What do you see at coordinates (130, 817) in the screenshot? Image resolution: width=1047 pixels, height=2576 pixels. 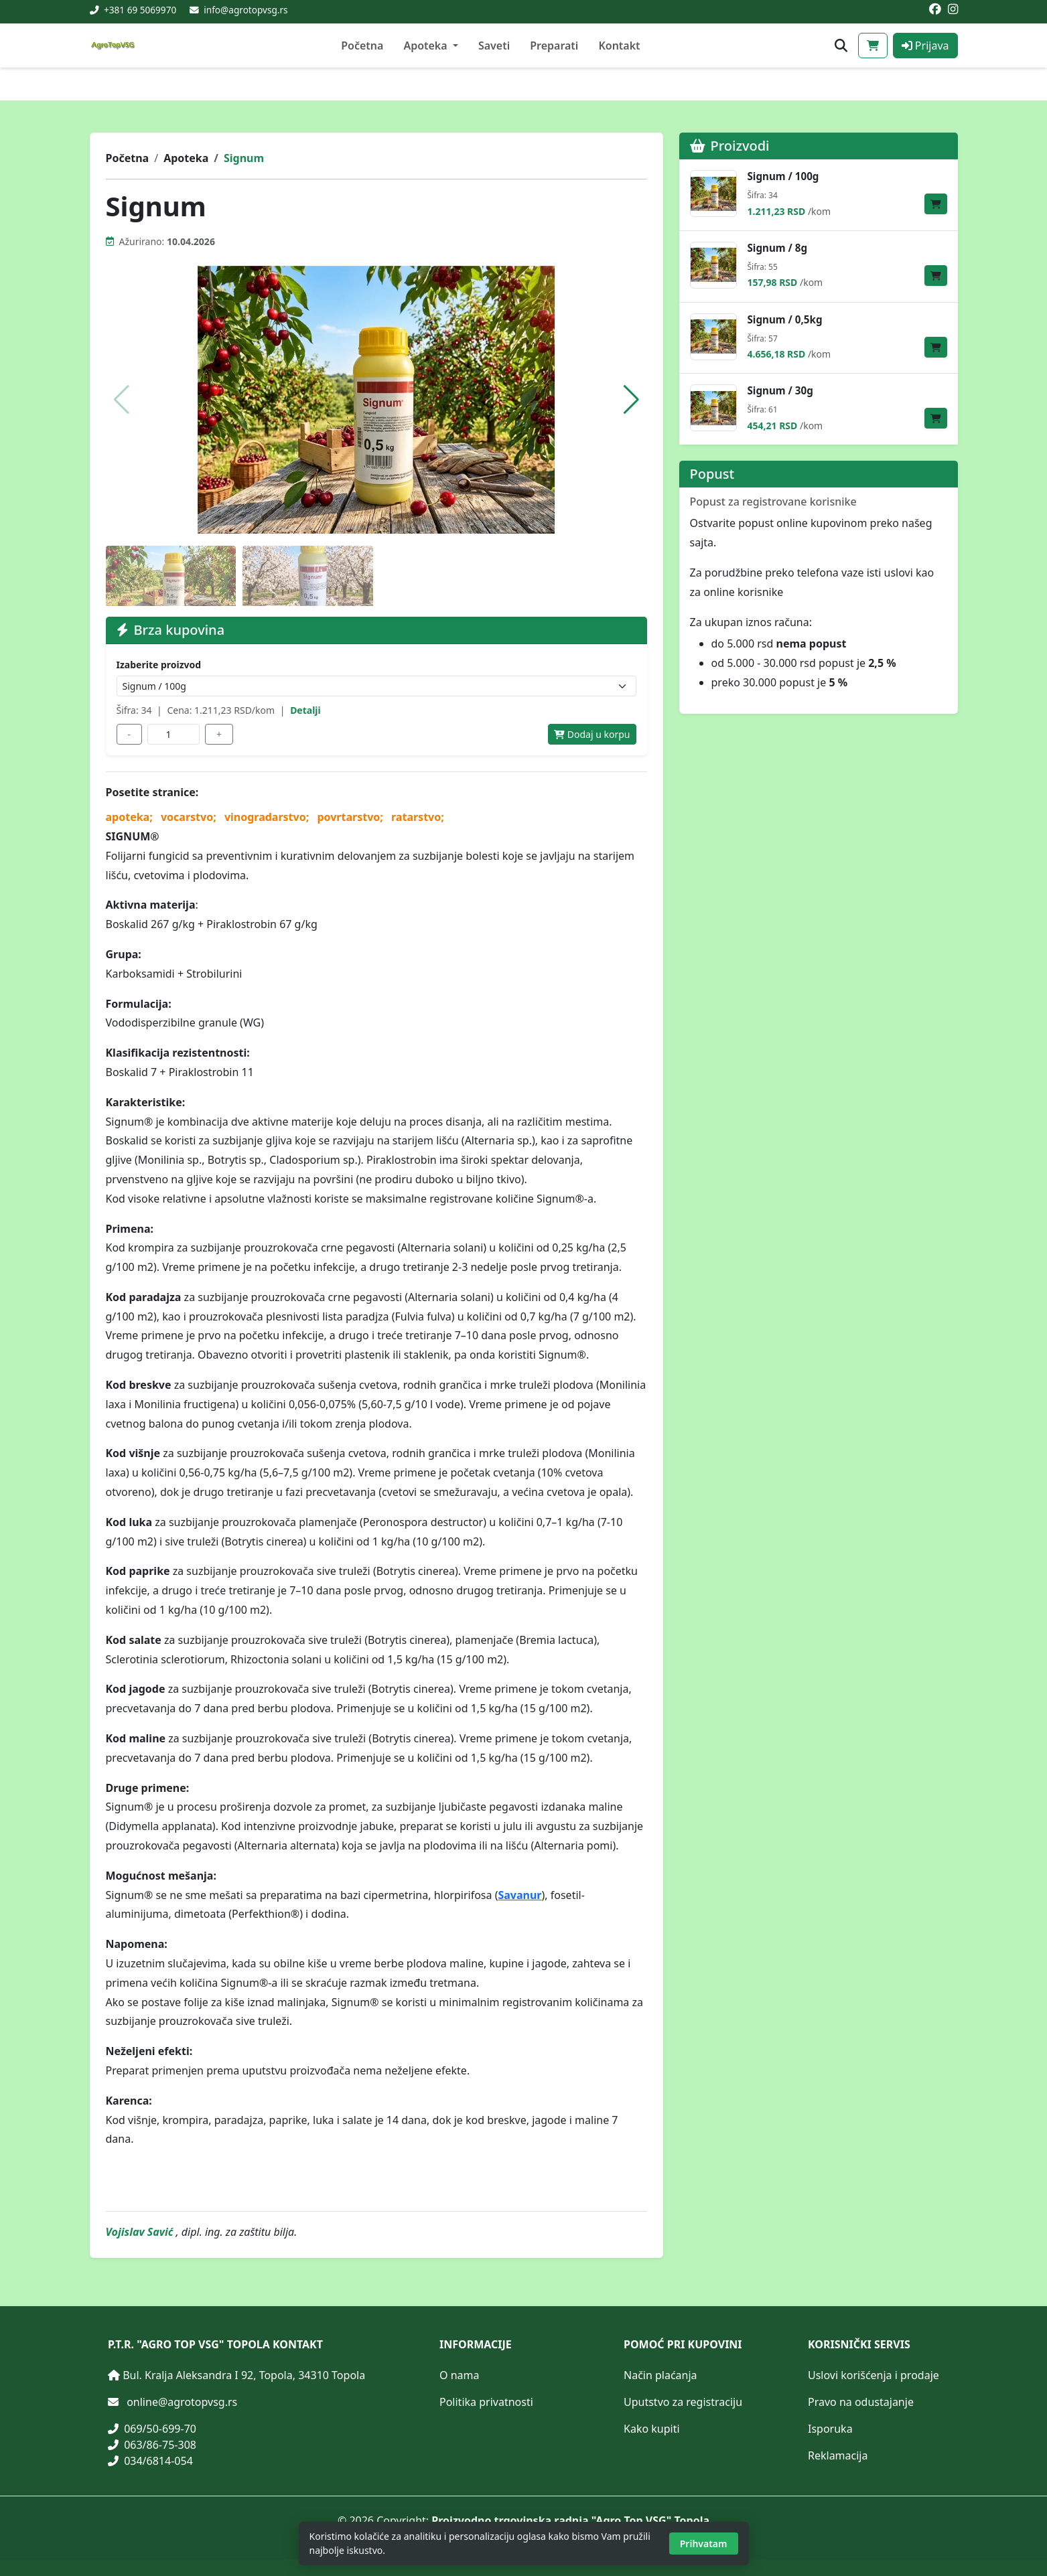 I see `apoteka;` at bounding box center [130, 817].